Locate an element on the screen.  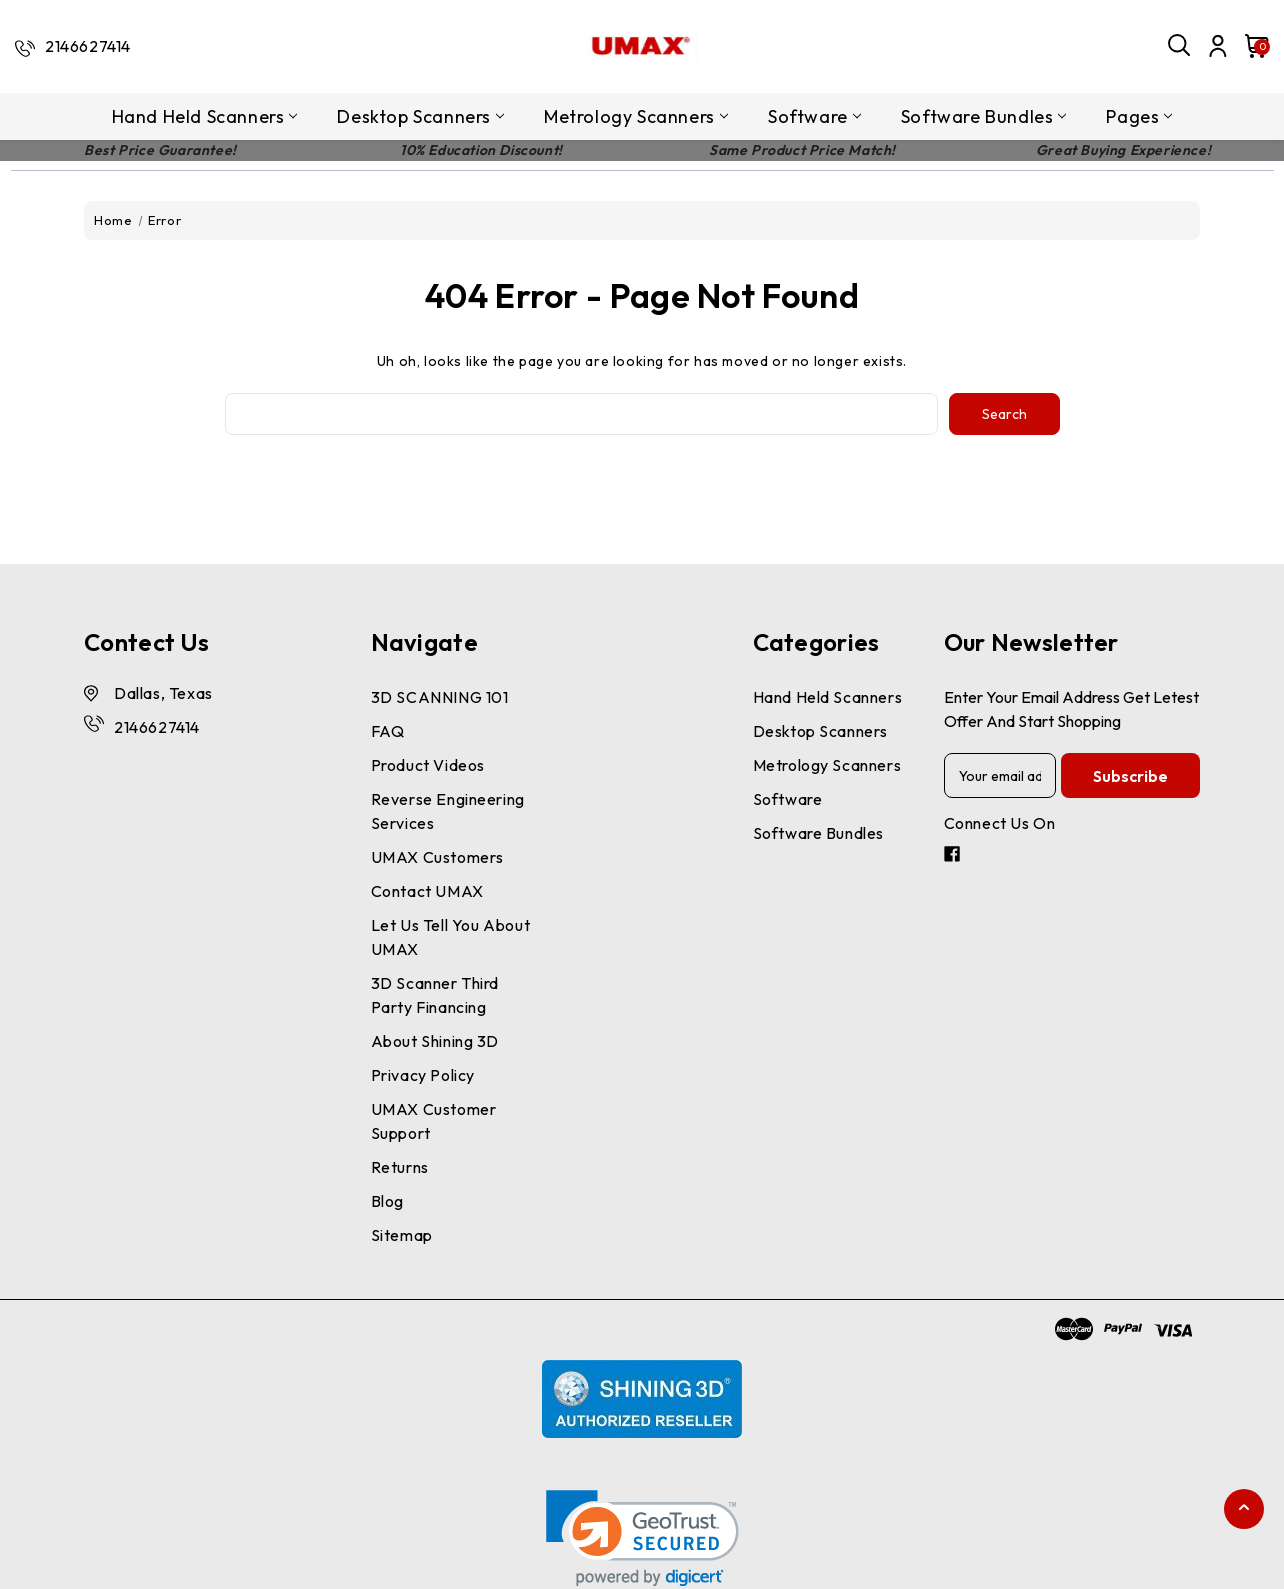
Product Videos is located at coordinates (428, 765).